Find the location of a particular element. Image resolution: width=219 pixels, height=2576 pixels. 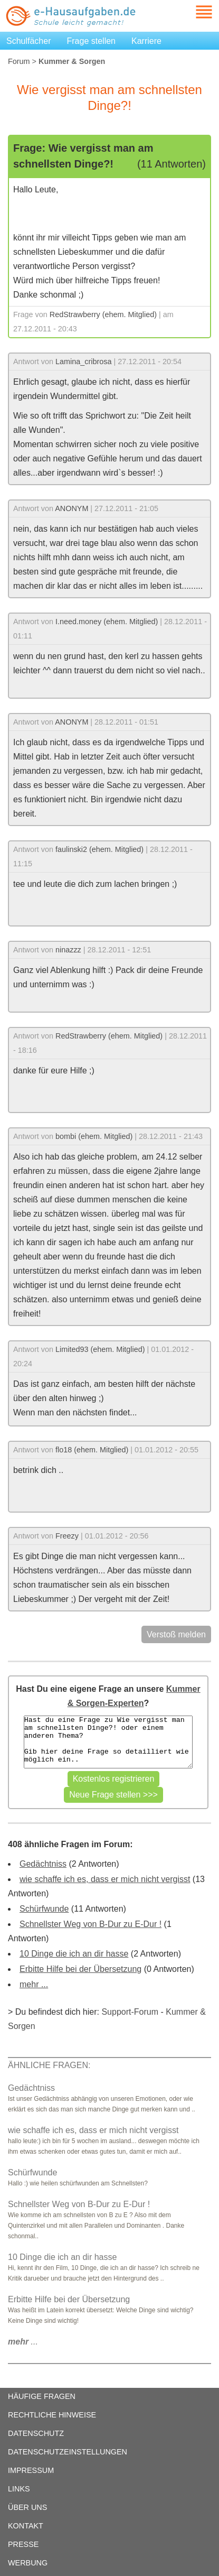

ANONYM is located at coordinates (71, 508).